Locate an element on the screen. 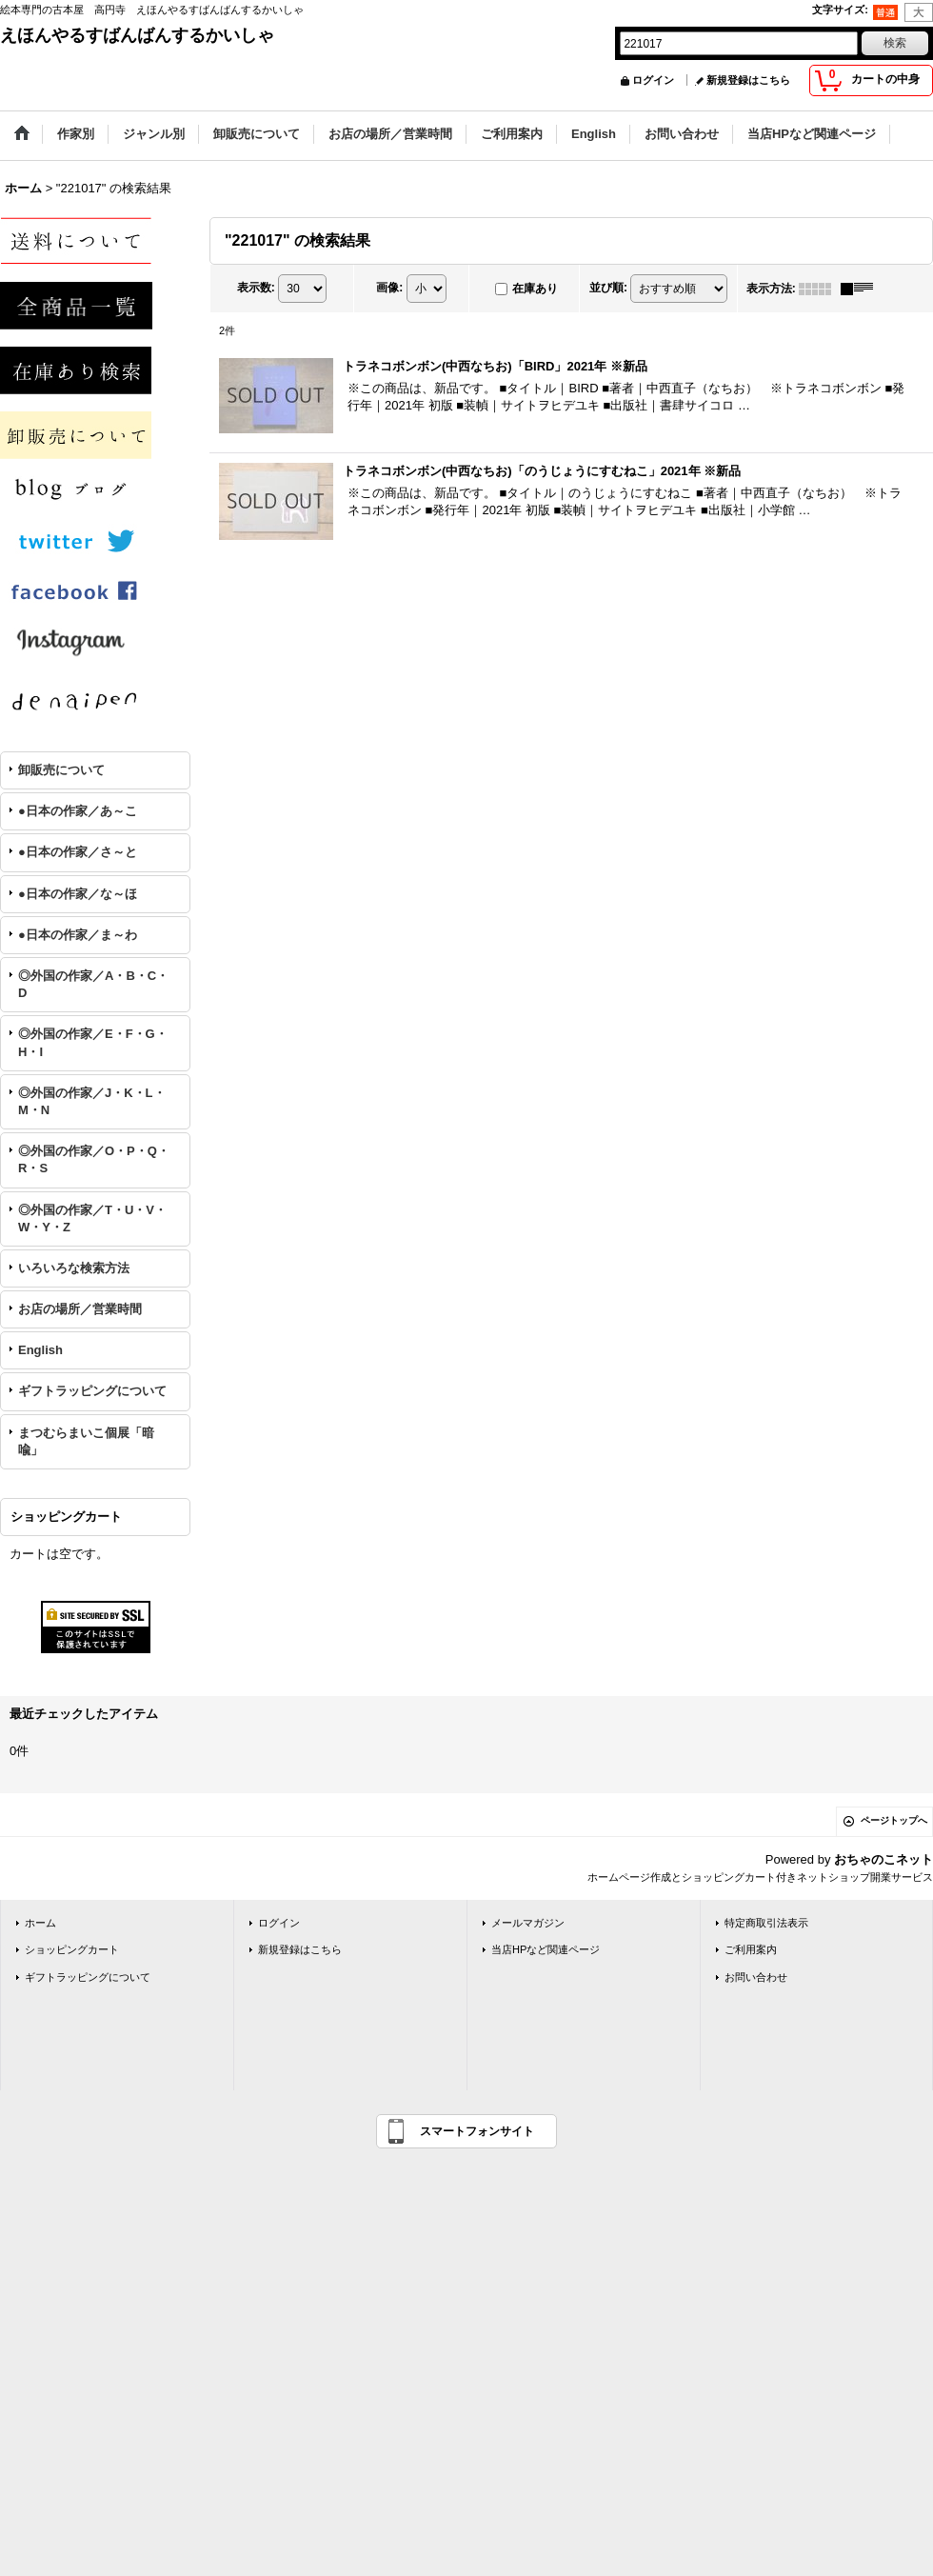 The width and height of the screenshot is (933, 2576). ログイン is located at coordinates (653, 80).